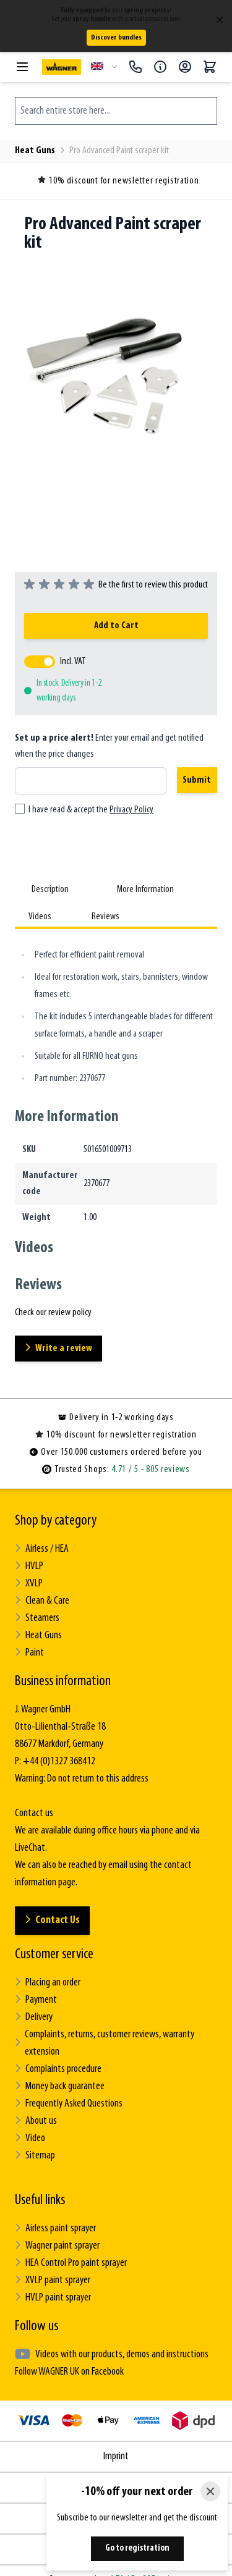 The image size is (232, 2576). Describe the element at coordinates (29, 1583) in the screenshot. I see `XVLP` at that location.